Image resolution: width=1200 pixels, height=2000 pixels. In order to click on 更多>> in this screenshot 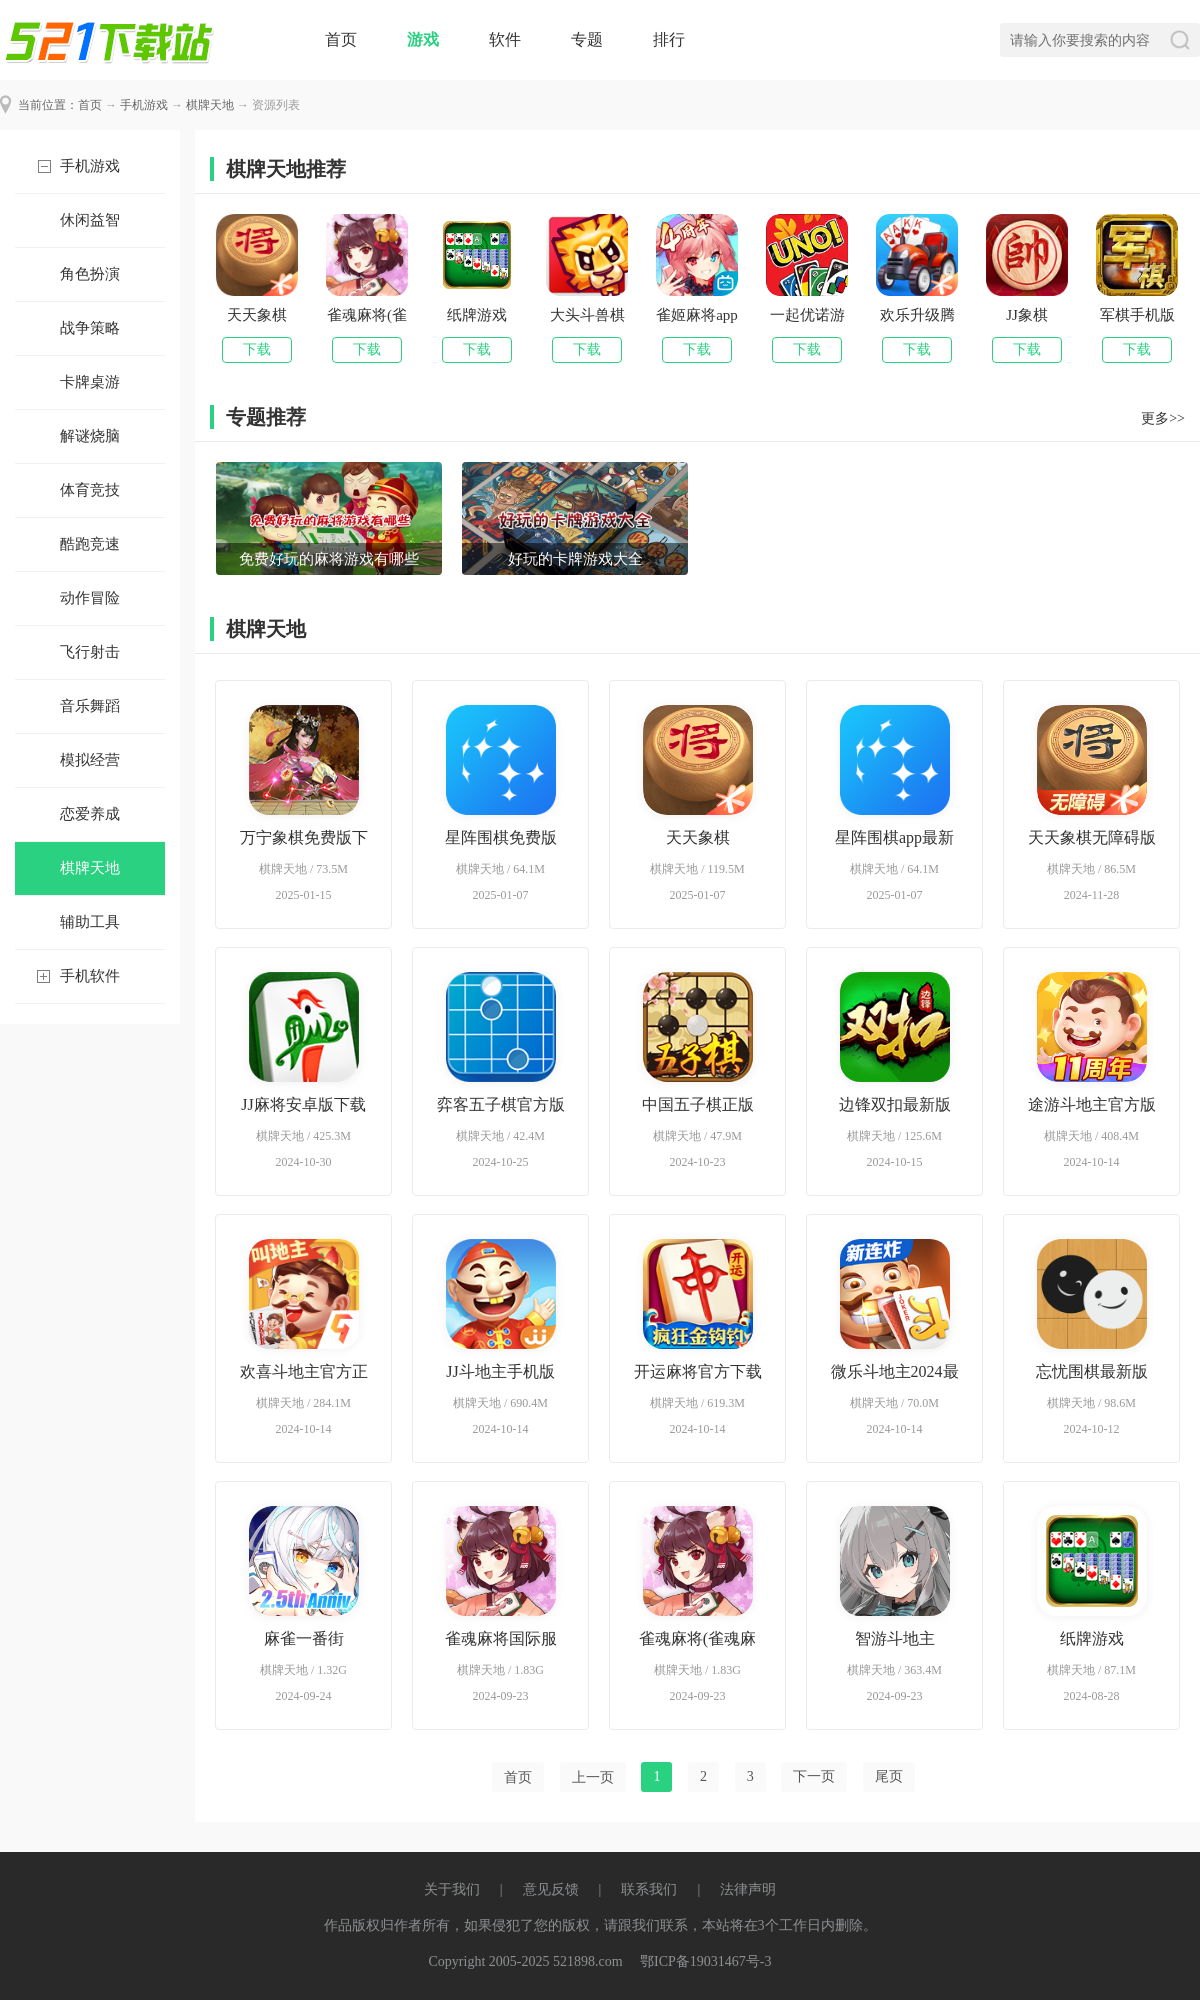, I will do `click(1163, 418)`.